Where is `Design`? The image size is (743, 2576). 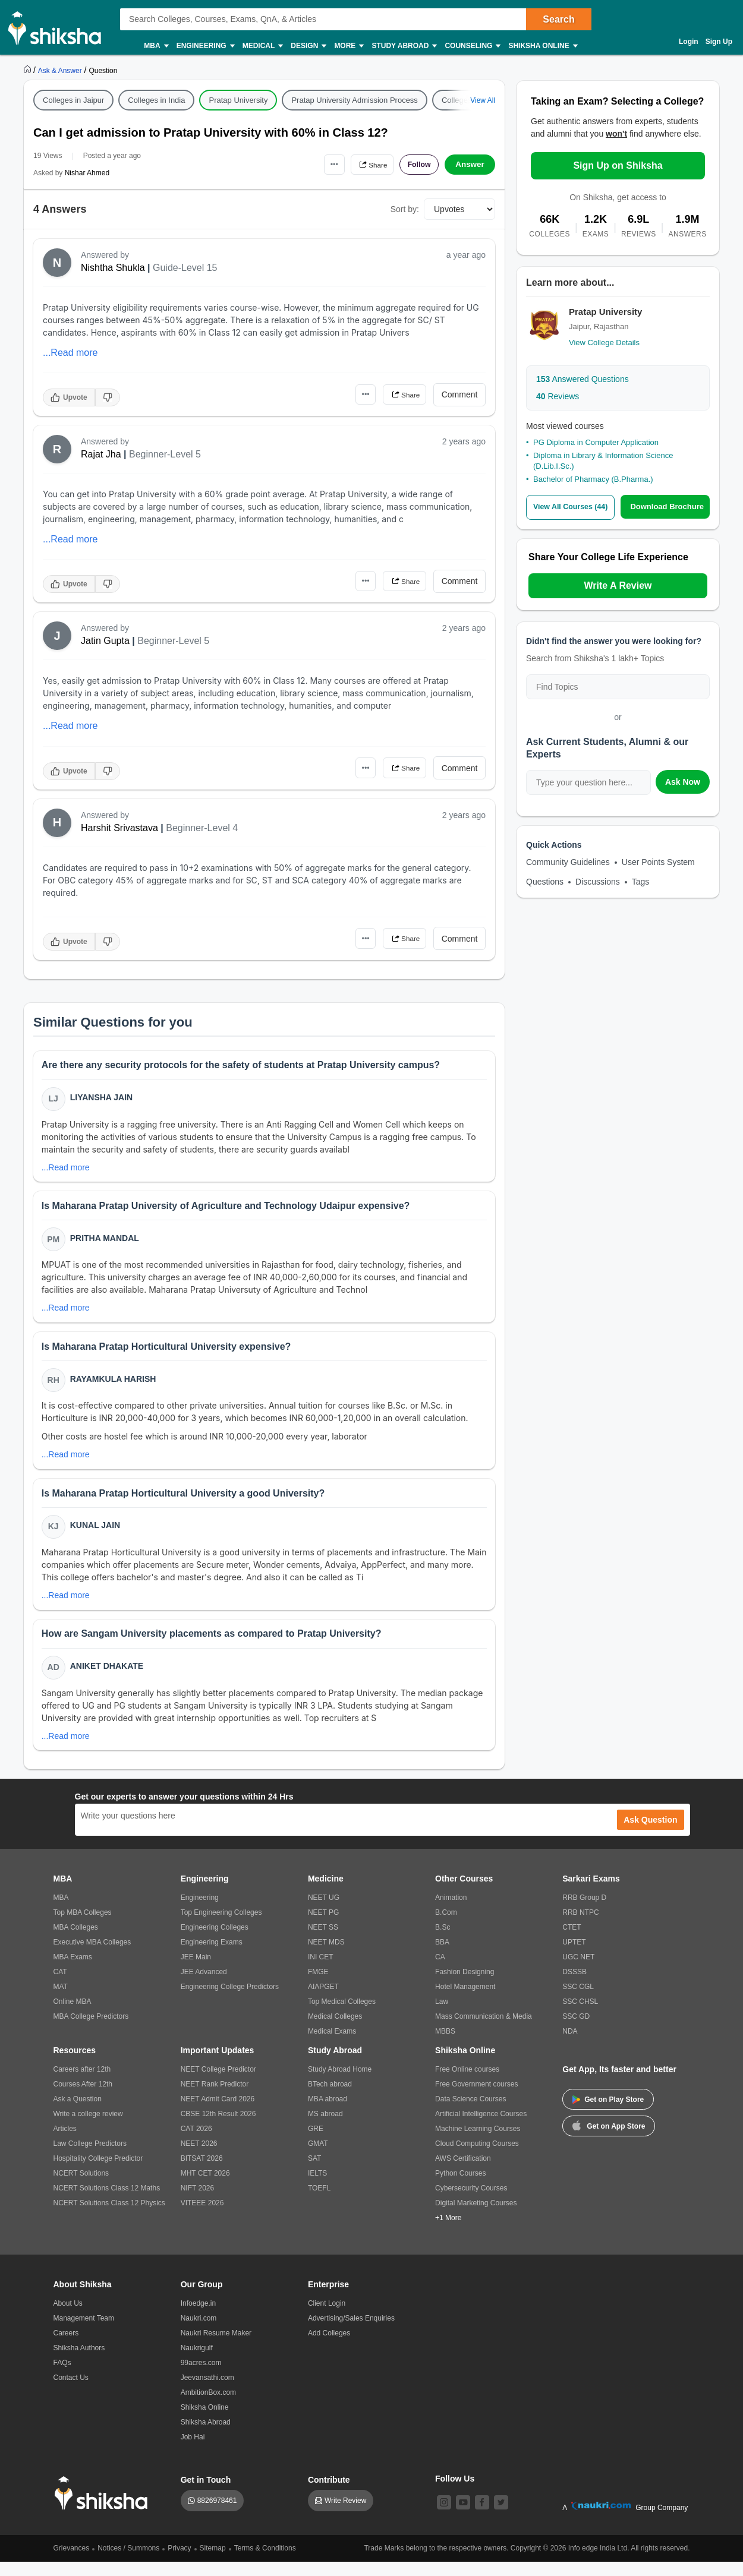
Design is located at coordinates (308, 46).